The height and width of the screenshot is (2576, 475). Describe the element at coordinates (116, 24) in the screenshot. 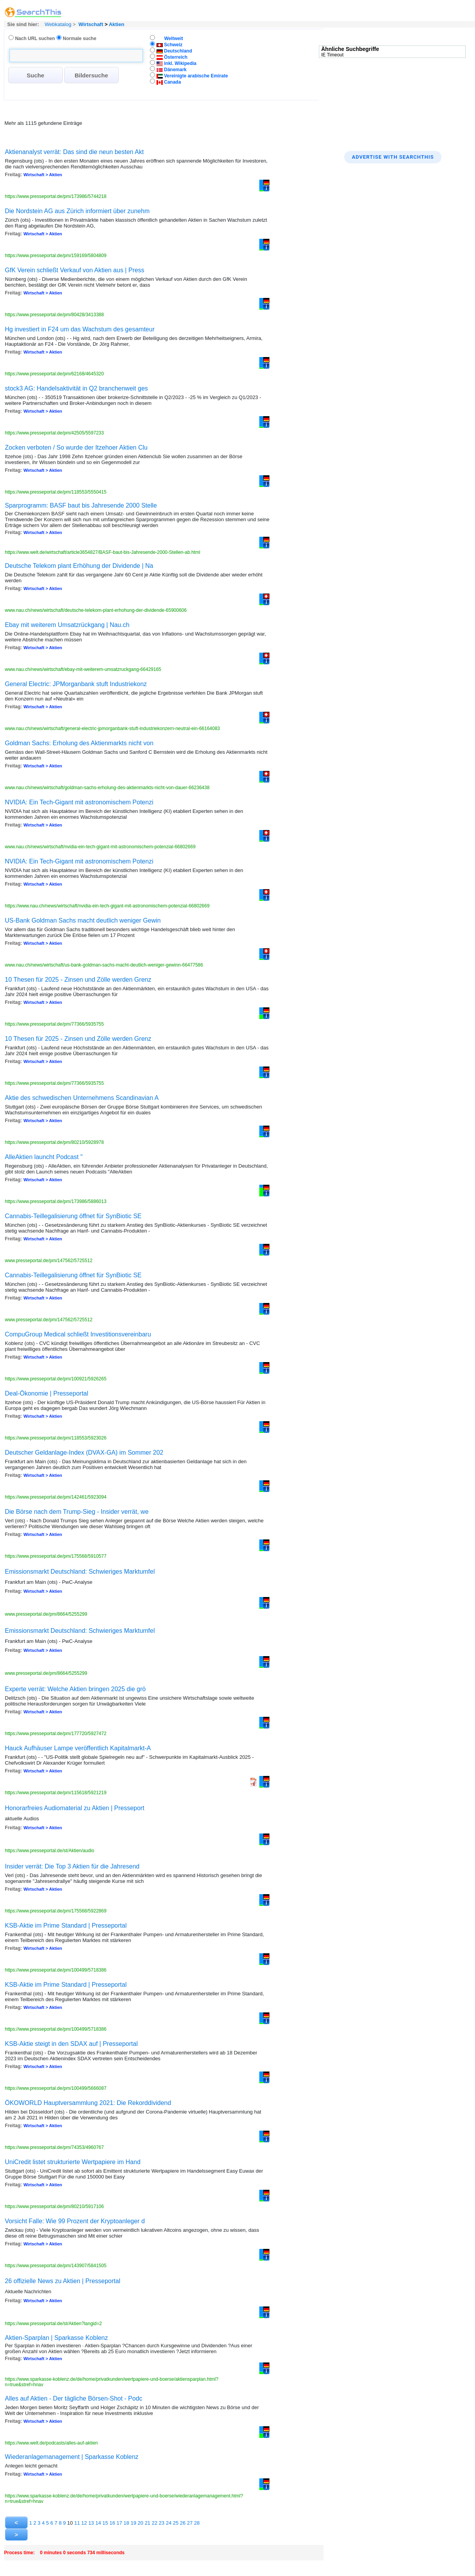

I see `Aktien` at that location.